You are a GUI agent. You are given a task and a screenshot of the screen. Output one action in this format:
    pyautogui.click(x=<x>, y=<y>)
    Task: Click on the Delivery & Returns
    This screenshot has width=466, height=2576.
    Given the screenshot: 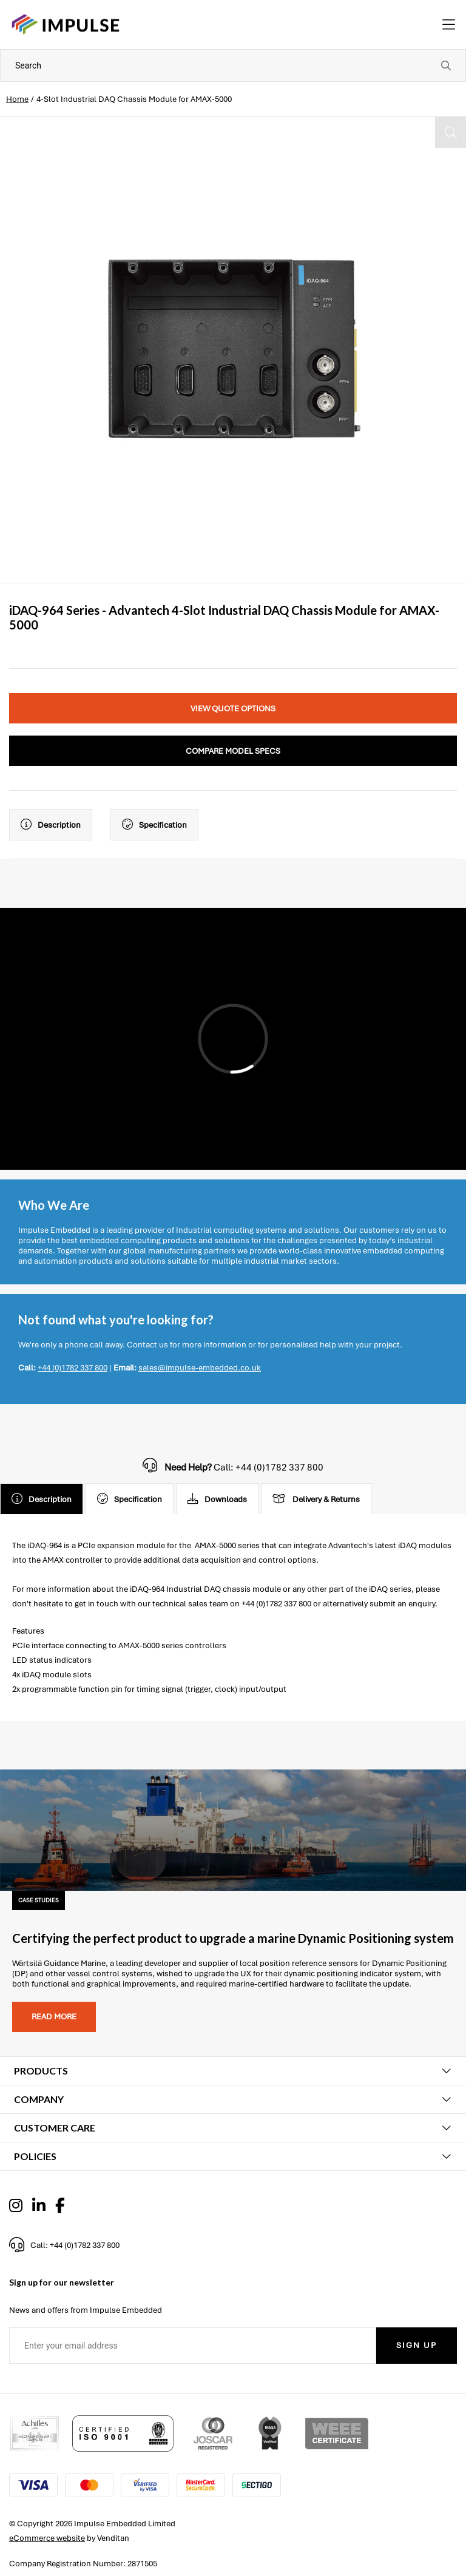 What is the action you would take?
    pyautogui.click(x=316, y=1499)
    